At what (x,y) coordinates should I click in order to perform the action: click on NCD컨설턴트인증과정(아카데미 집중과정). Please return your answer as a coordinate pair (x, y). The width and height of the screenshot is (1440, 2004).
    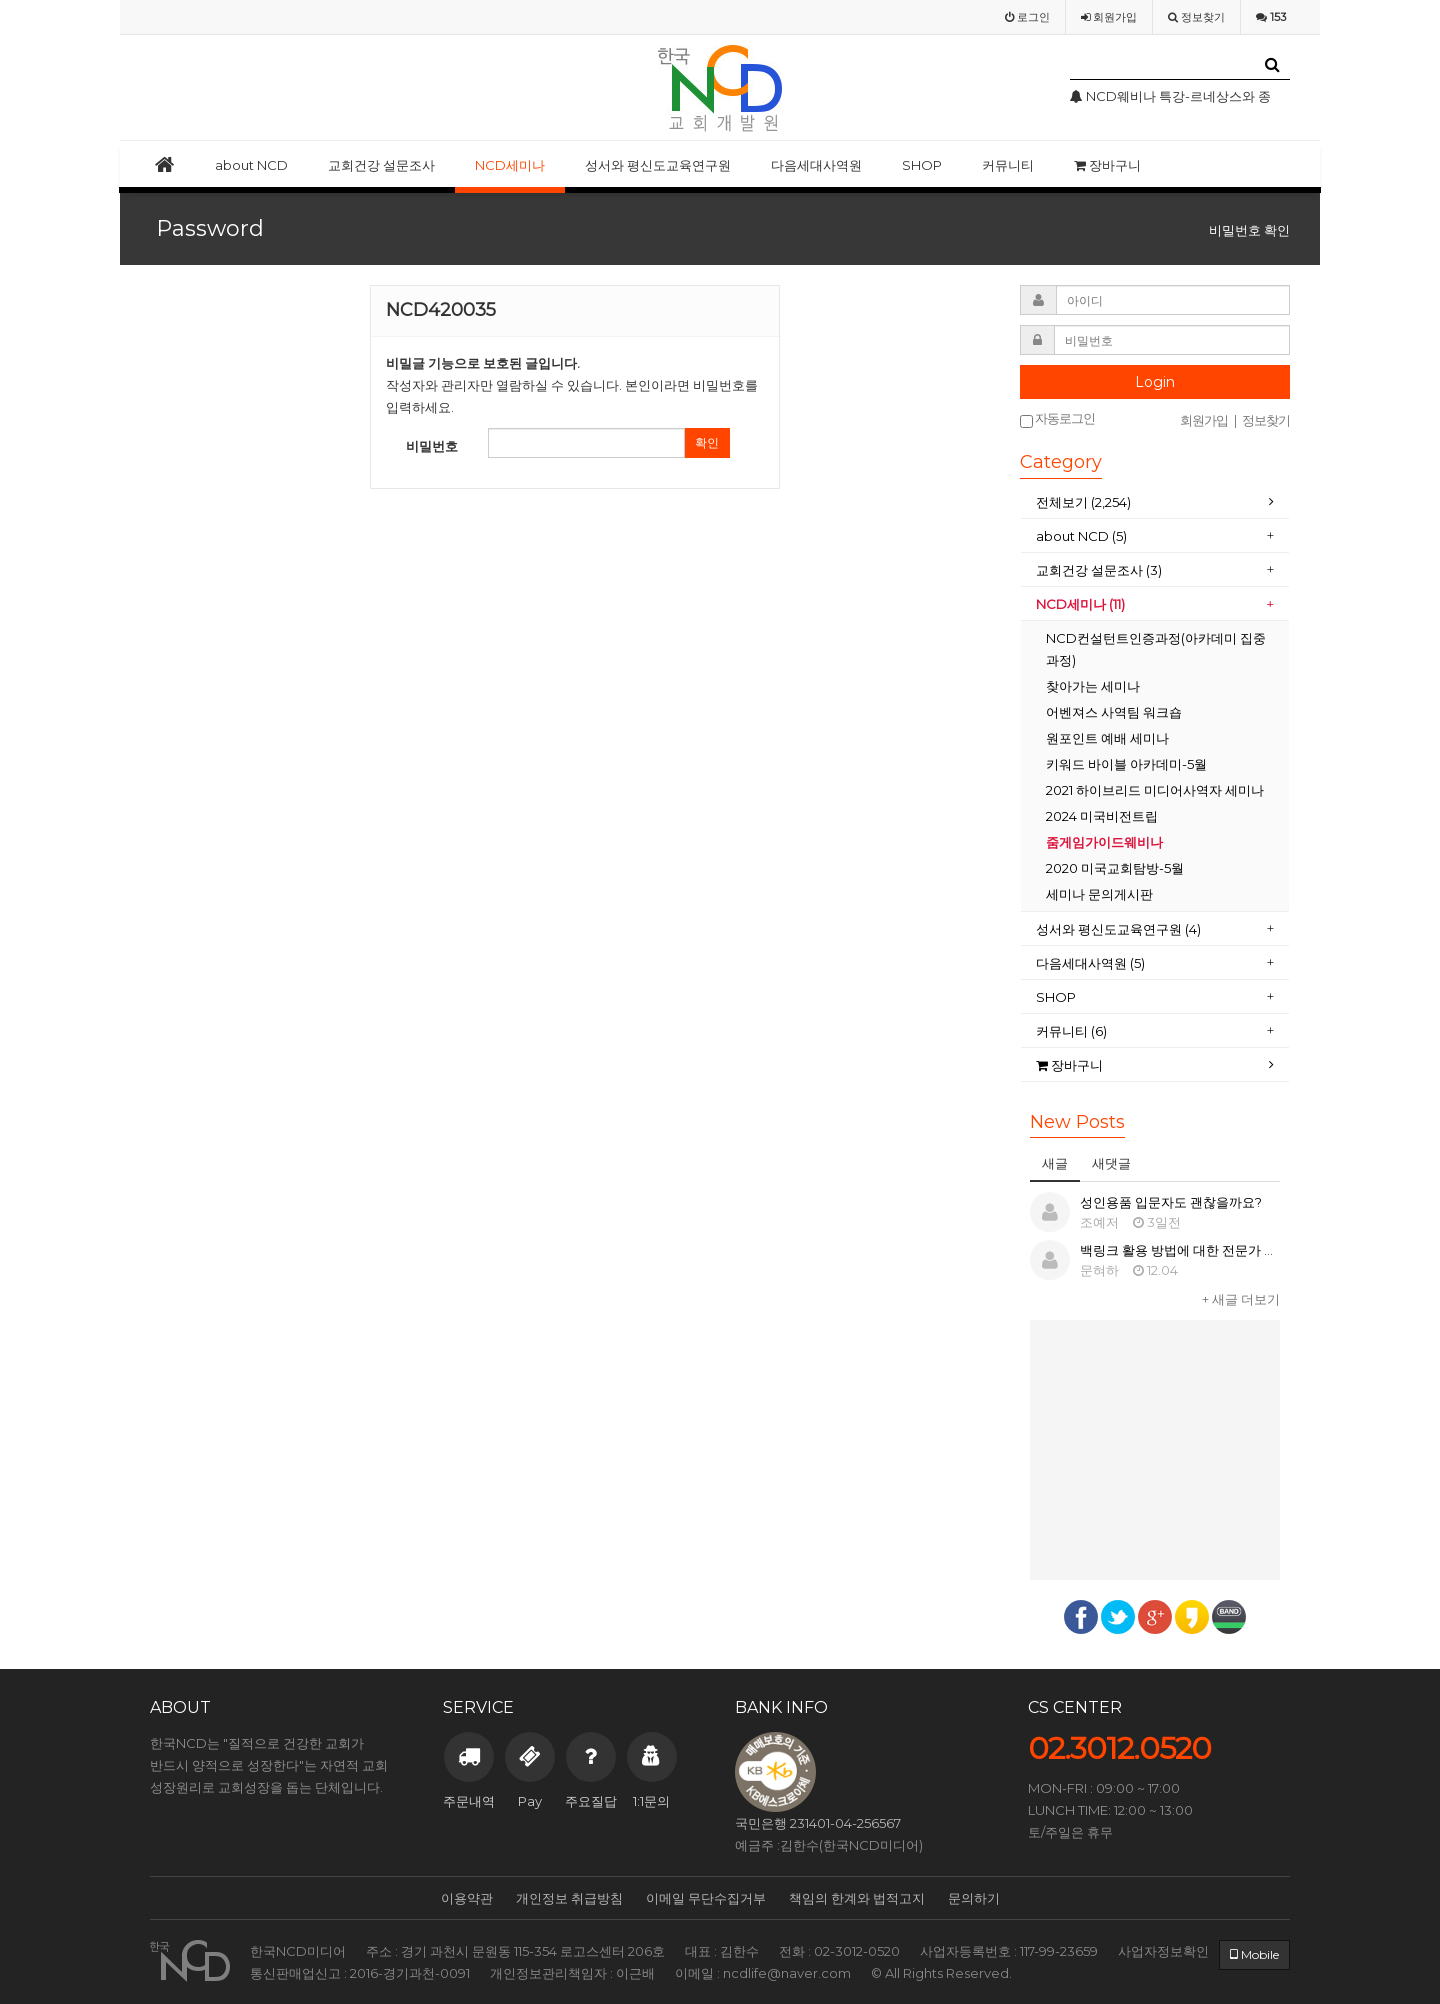
    Looking at the image, I should click on (1156, 649).